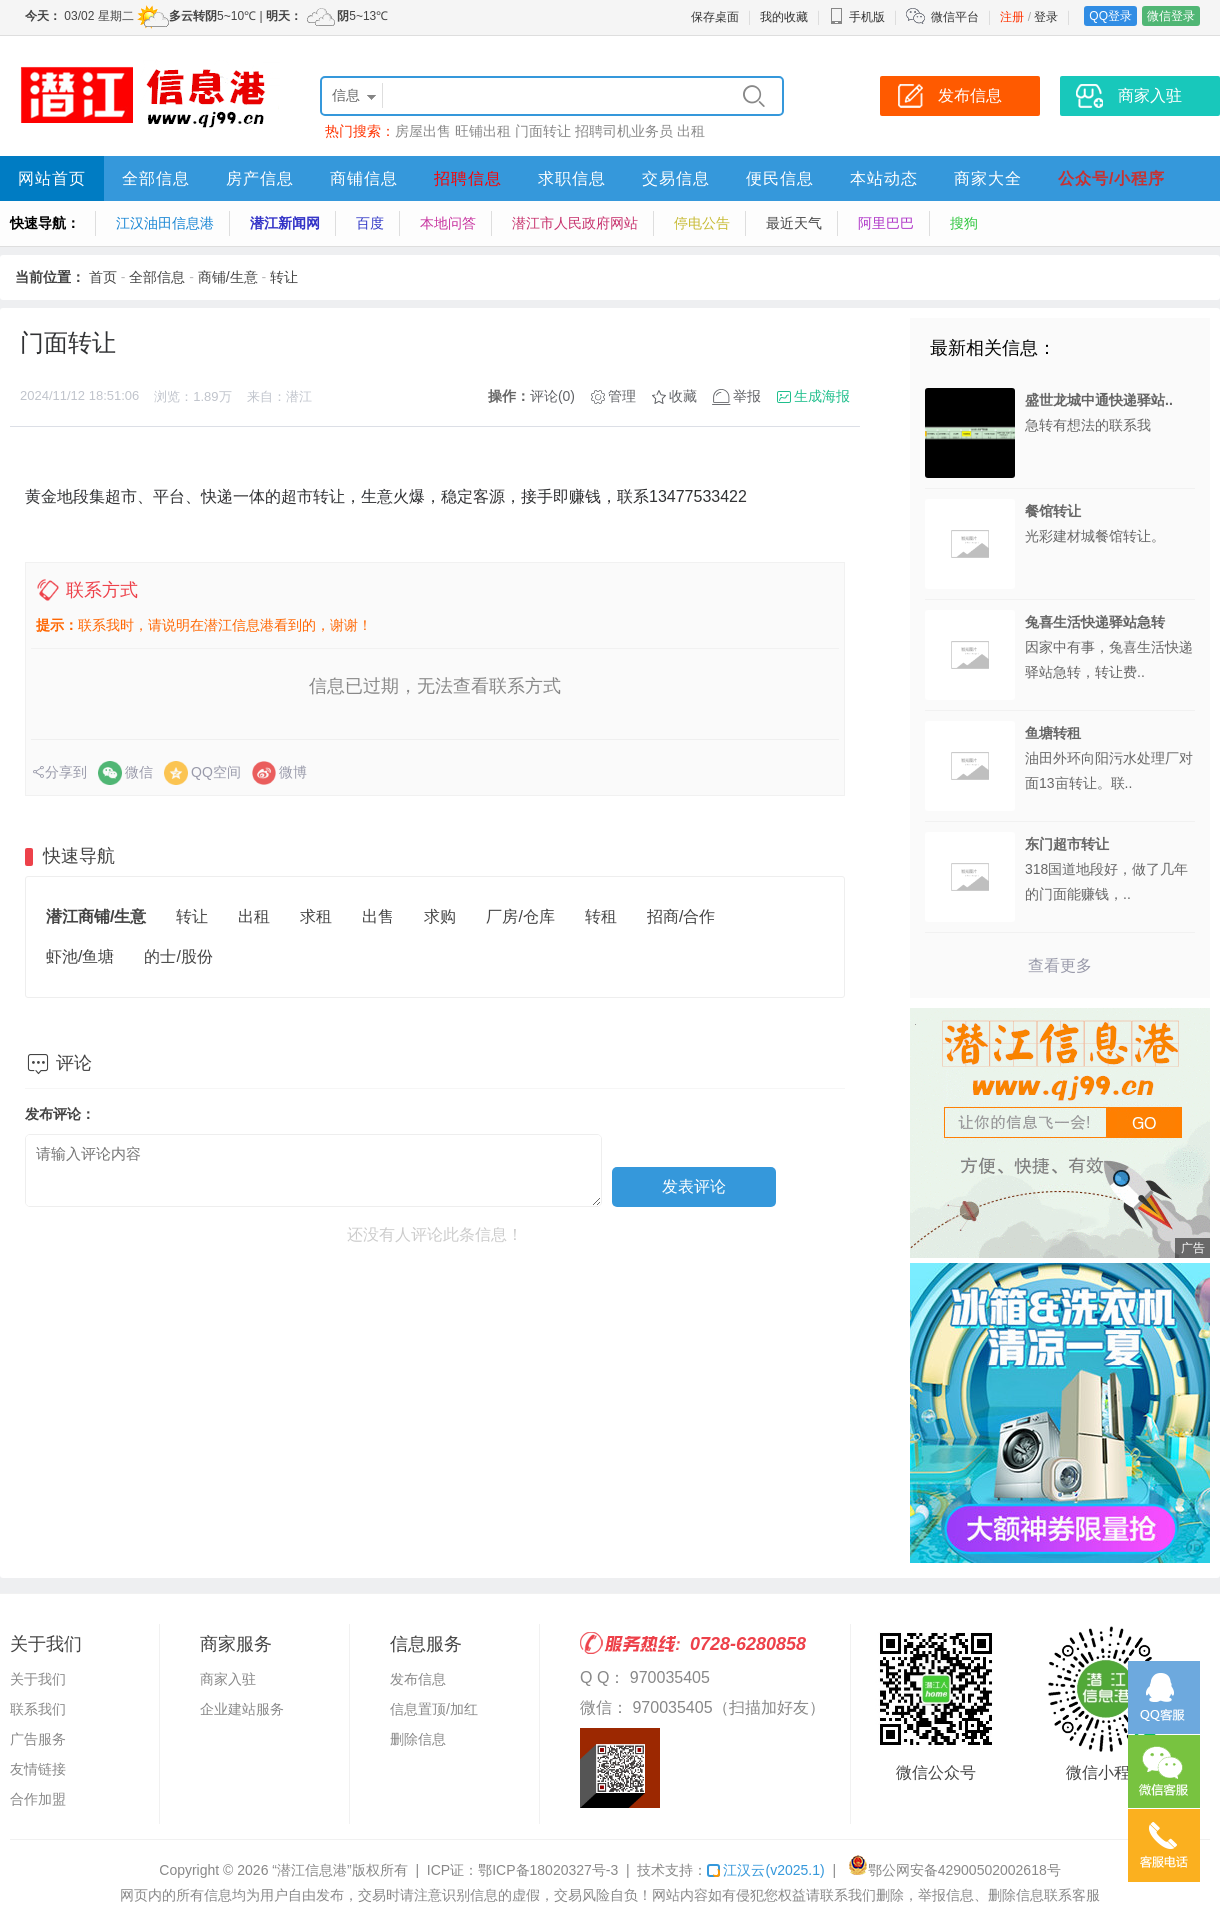 The image size is (1220, 1923). Describe the element at coordinates (103, 277) in the screenshot. I see `首页` at that location.